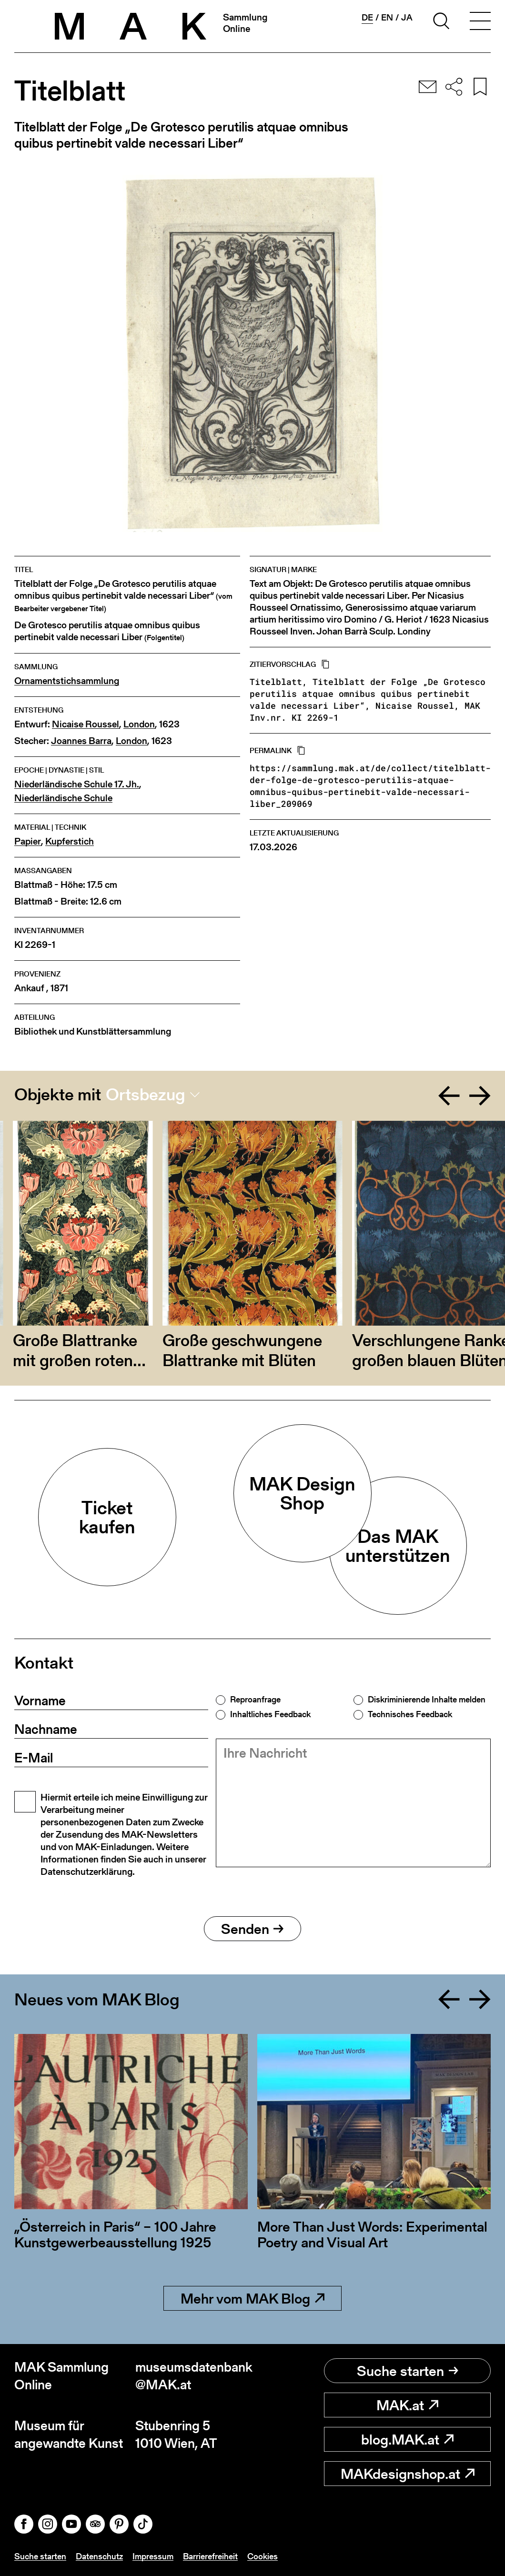 This screenshot has height=2576, width=505. What do you see at coordinates (27, 841) in the screenshot?
I see `Papier` at bounding box center [27, 841].